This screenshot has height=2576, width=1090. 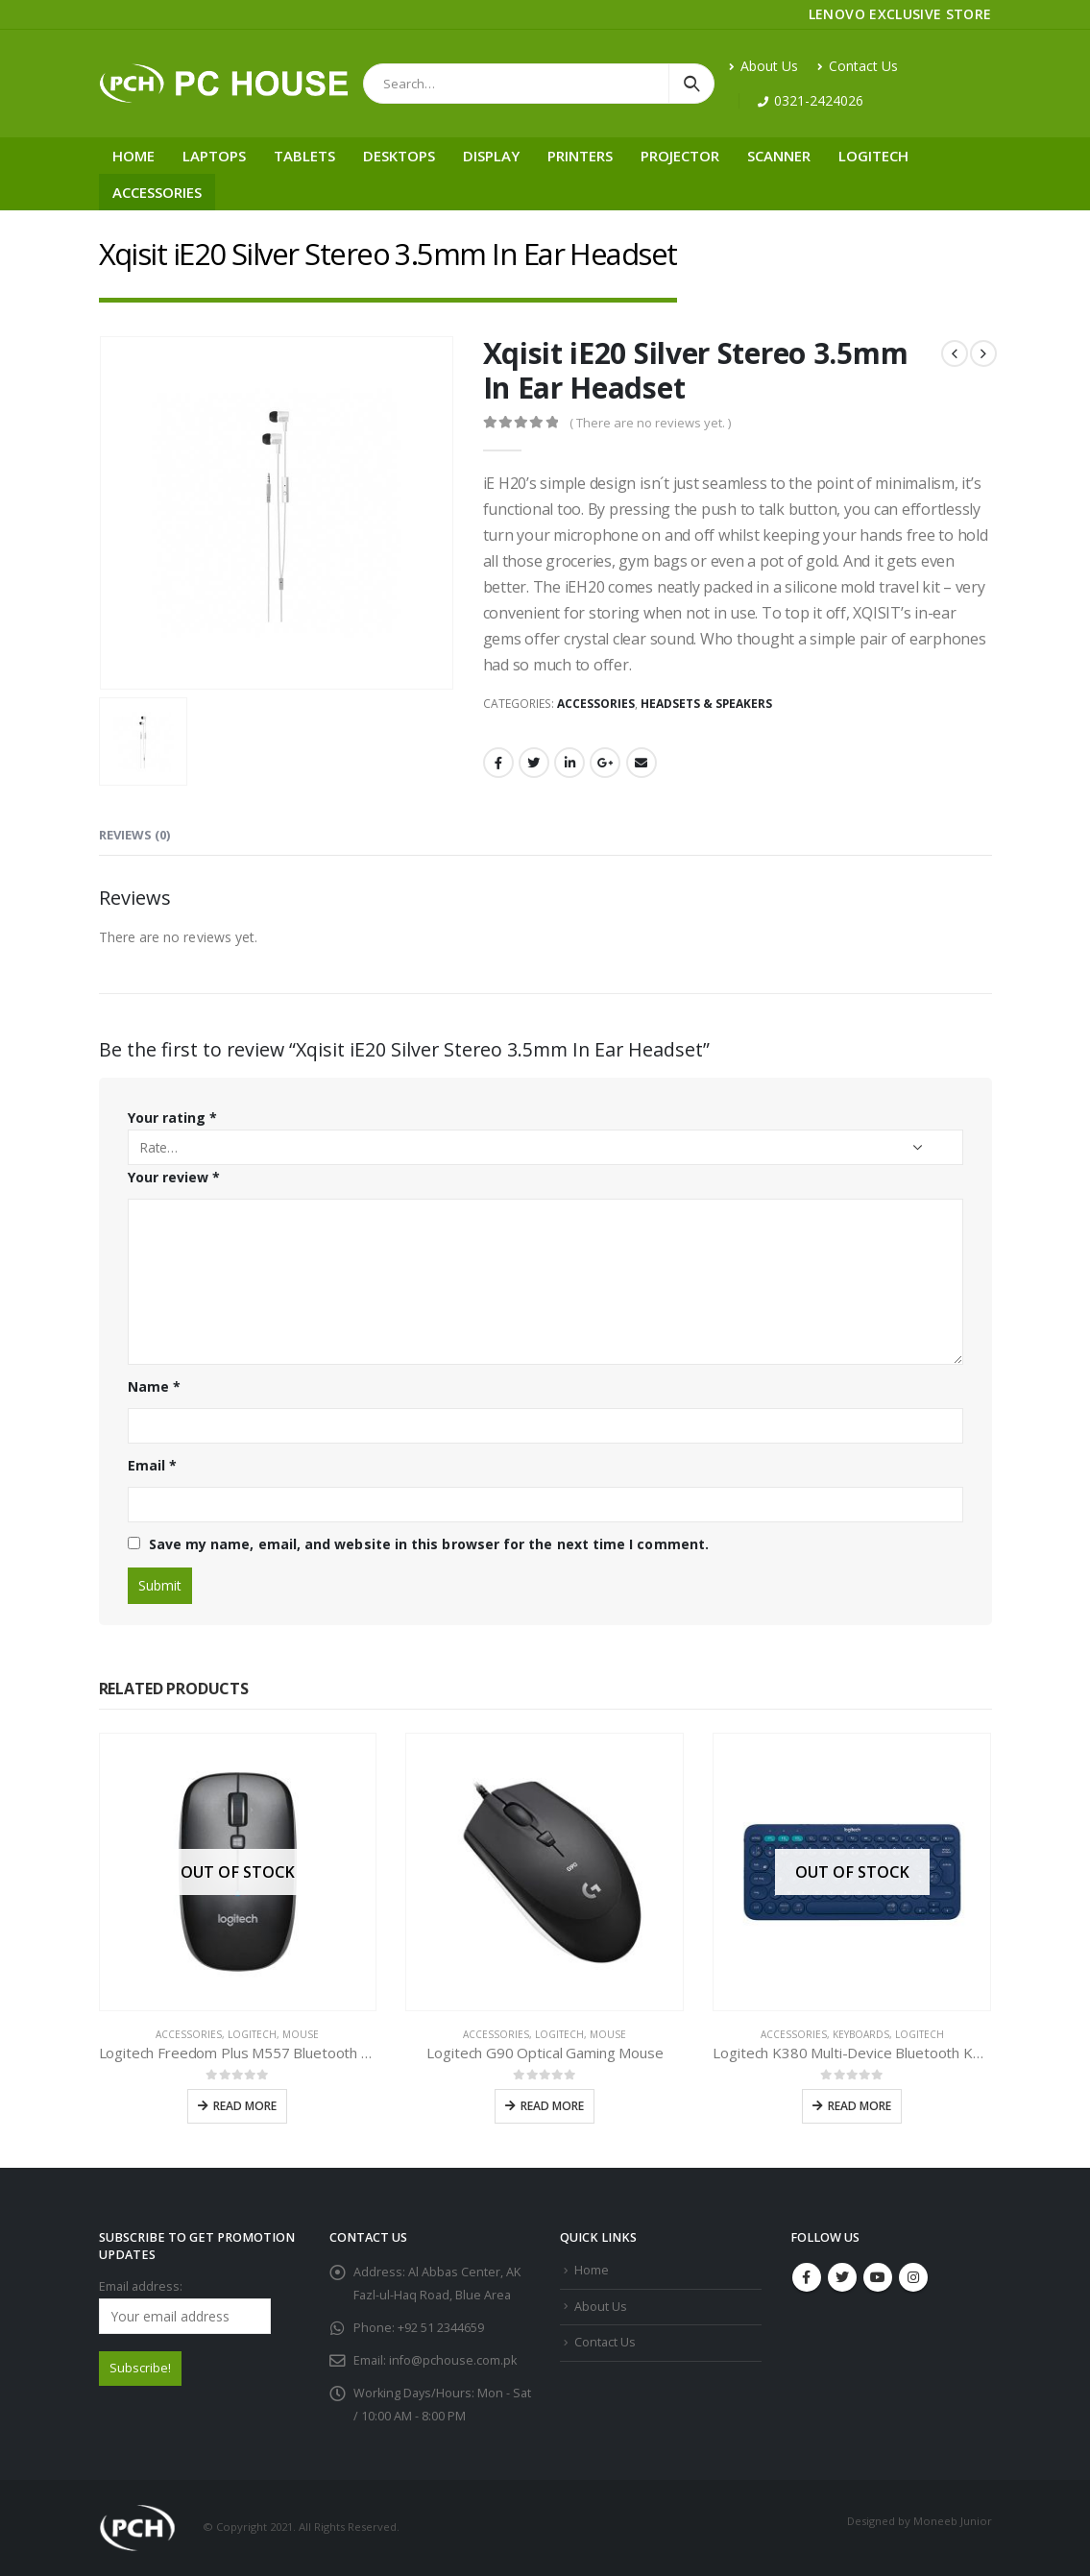 I want to click on Your rating, so click(x=172, y=1117).